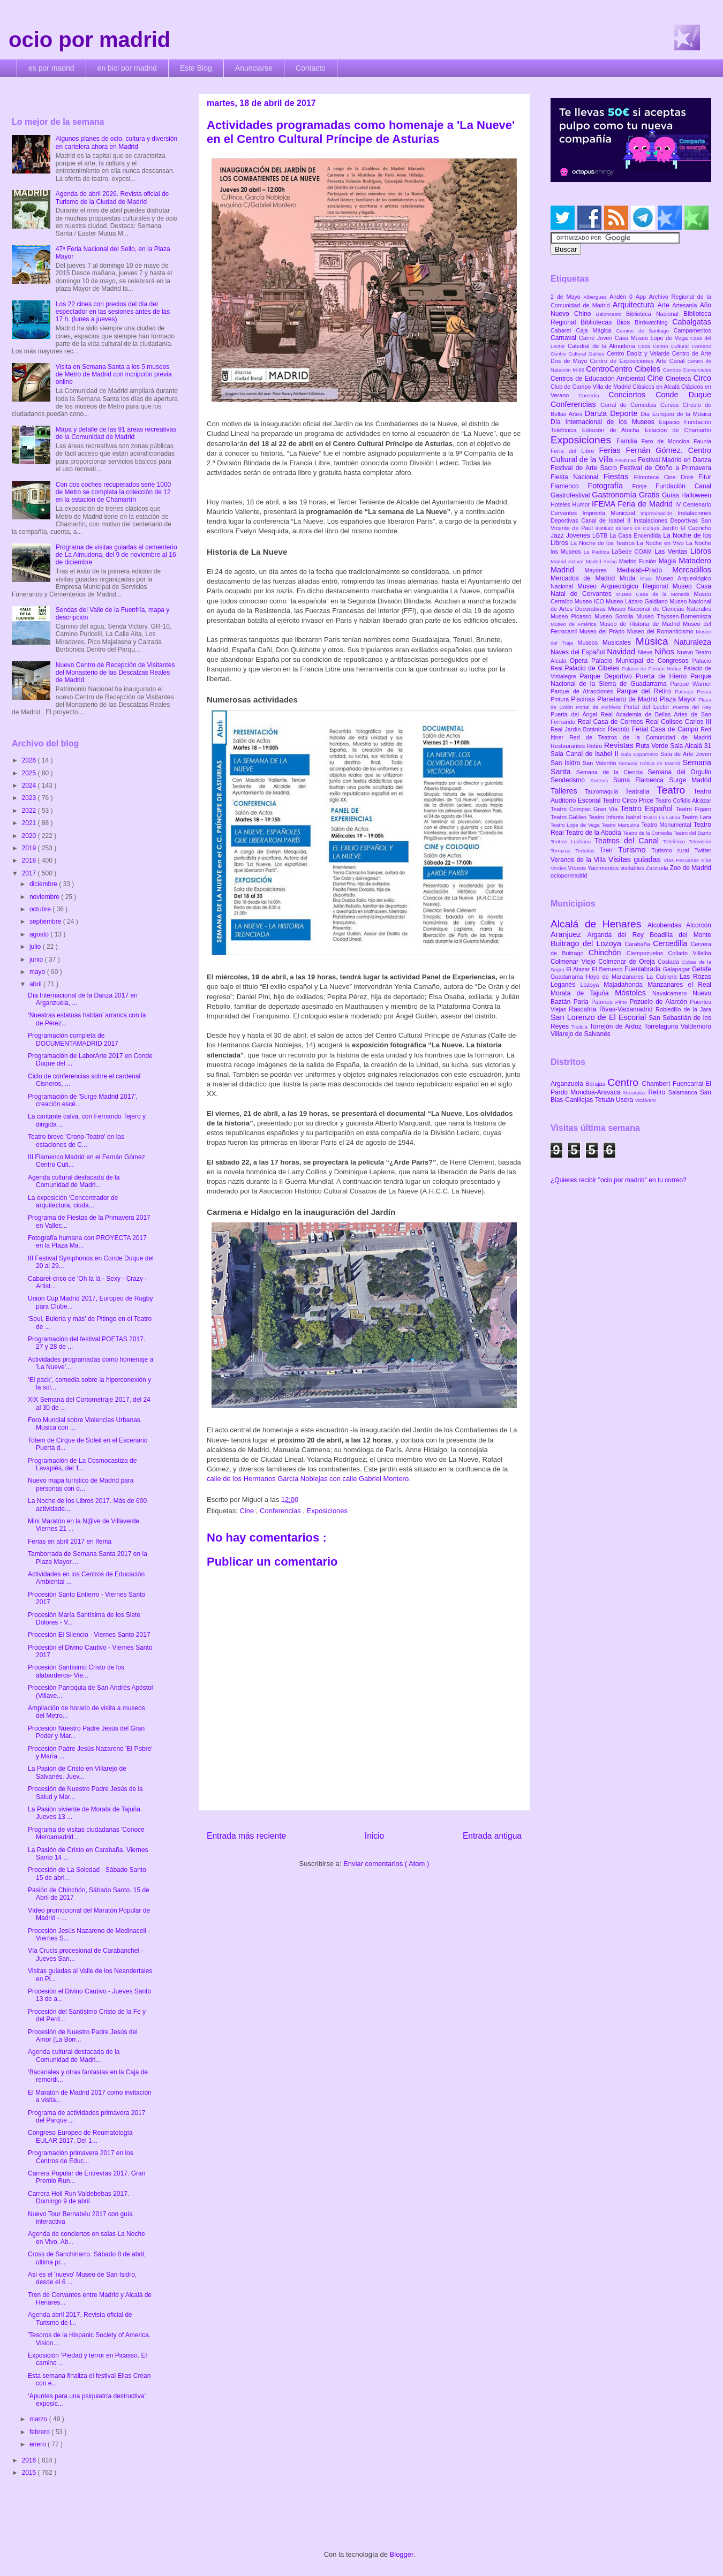 The height and width of the screenshot is (2576, 723). What do you see at coordinates (116, 433) in the screenshot?
I see `Mapa y detalle de las 91 áreas recreativas de la Comunidad de Madrid` at bounding box center [116, 433].